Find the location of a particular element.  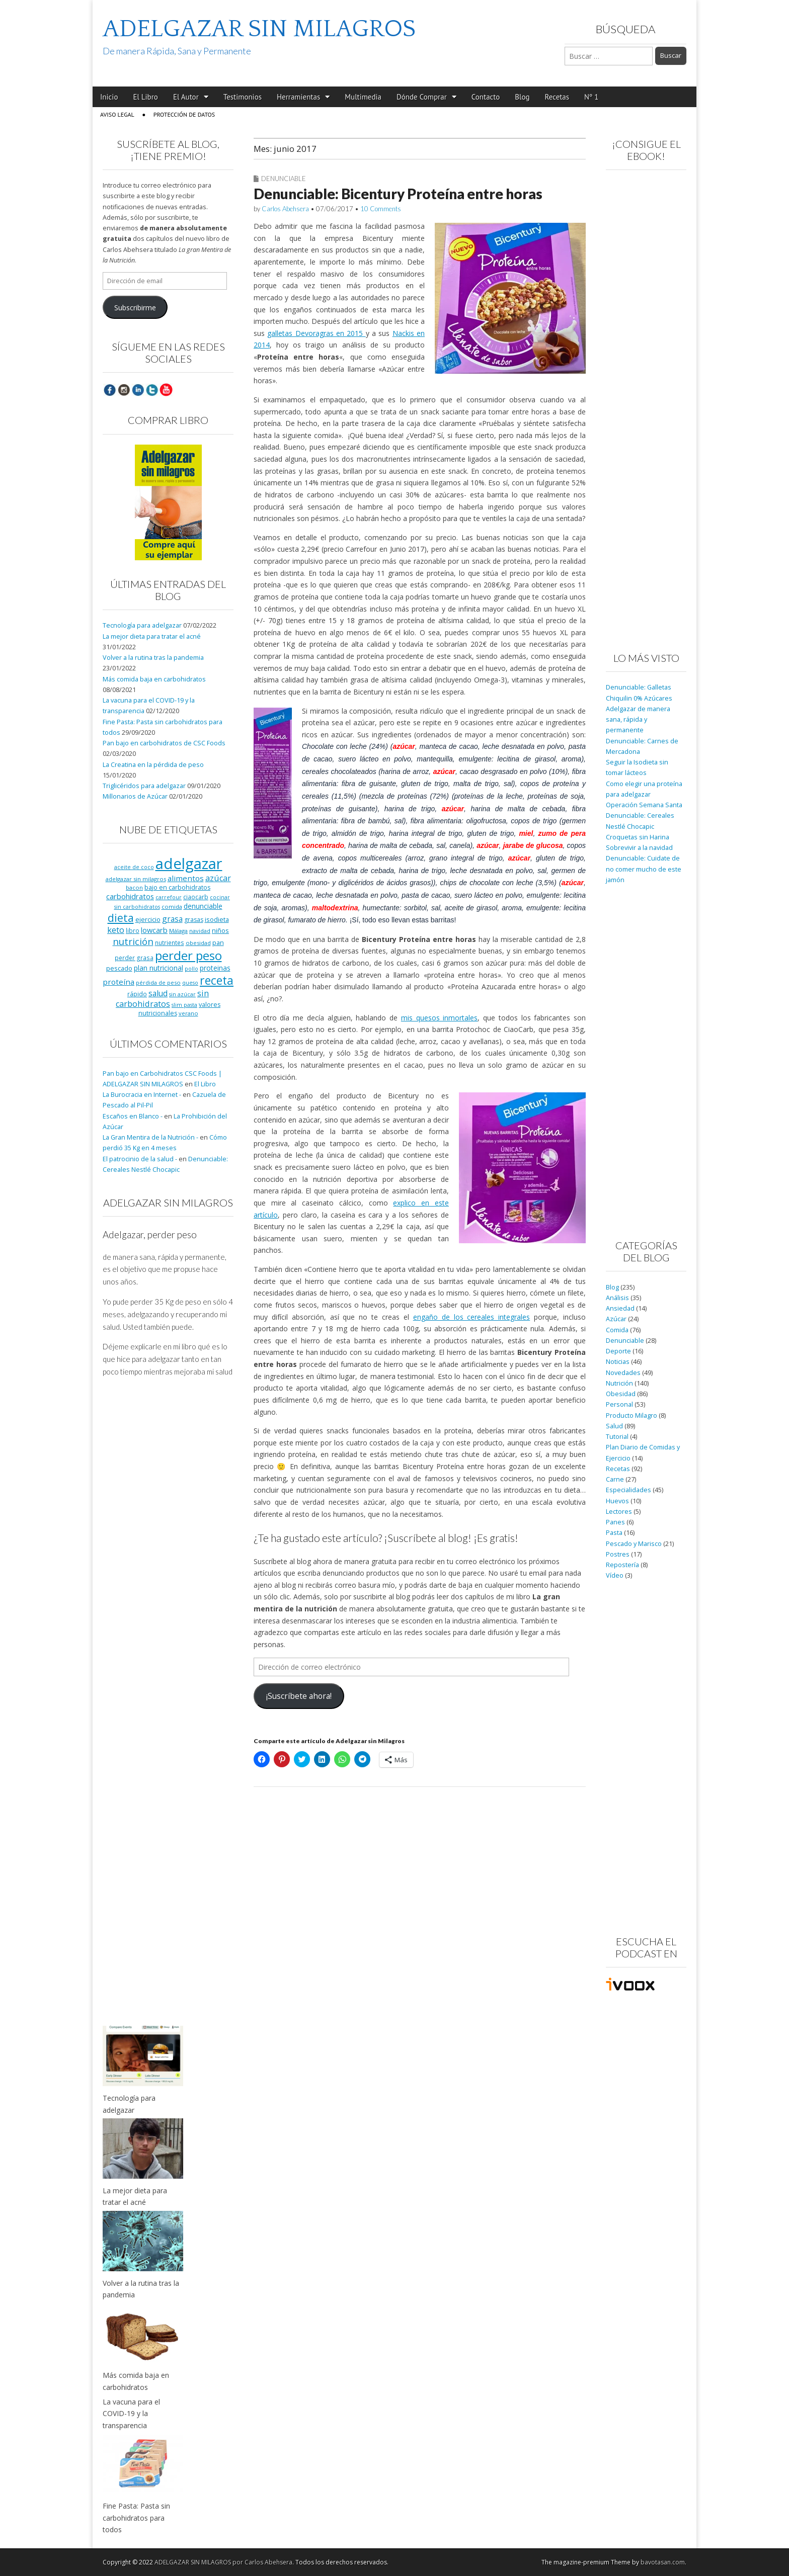

Más comida baja en carbohidratos is located at coordinates (154, 679).